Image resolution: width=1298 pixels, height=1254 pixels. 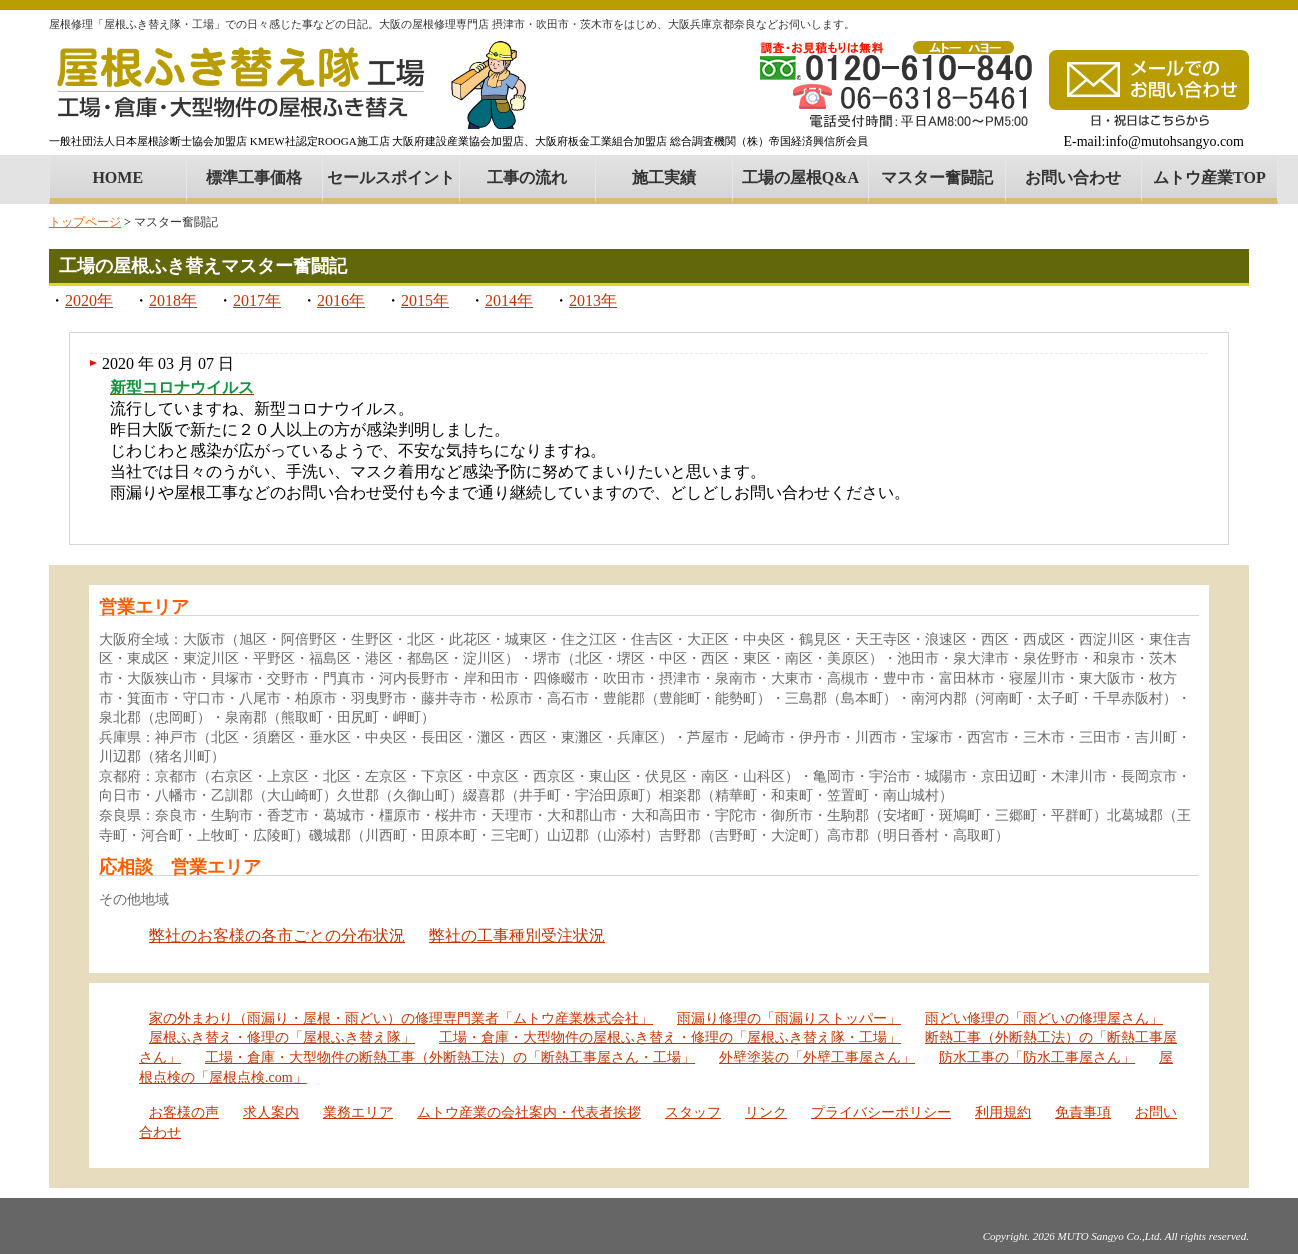 What do you see at coordinates (173, 300) in the screenshot?
I see `2018年` at bounding box center [173, 300].